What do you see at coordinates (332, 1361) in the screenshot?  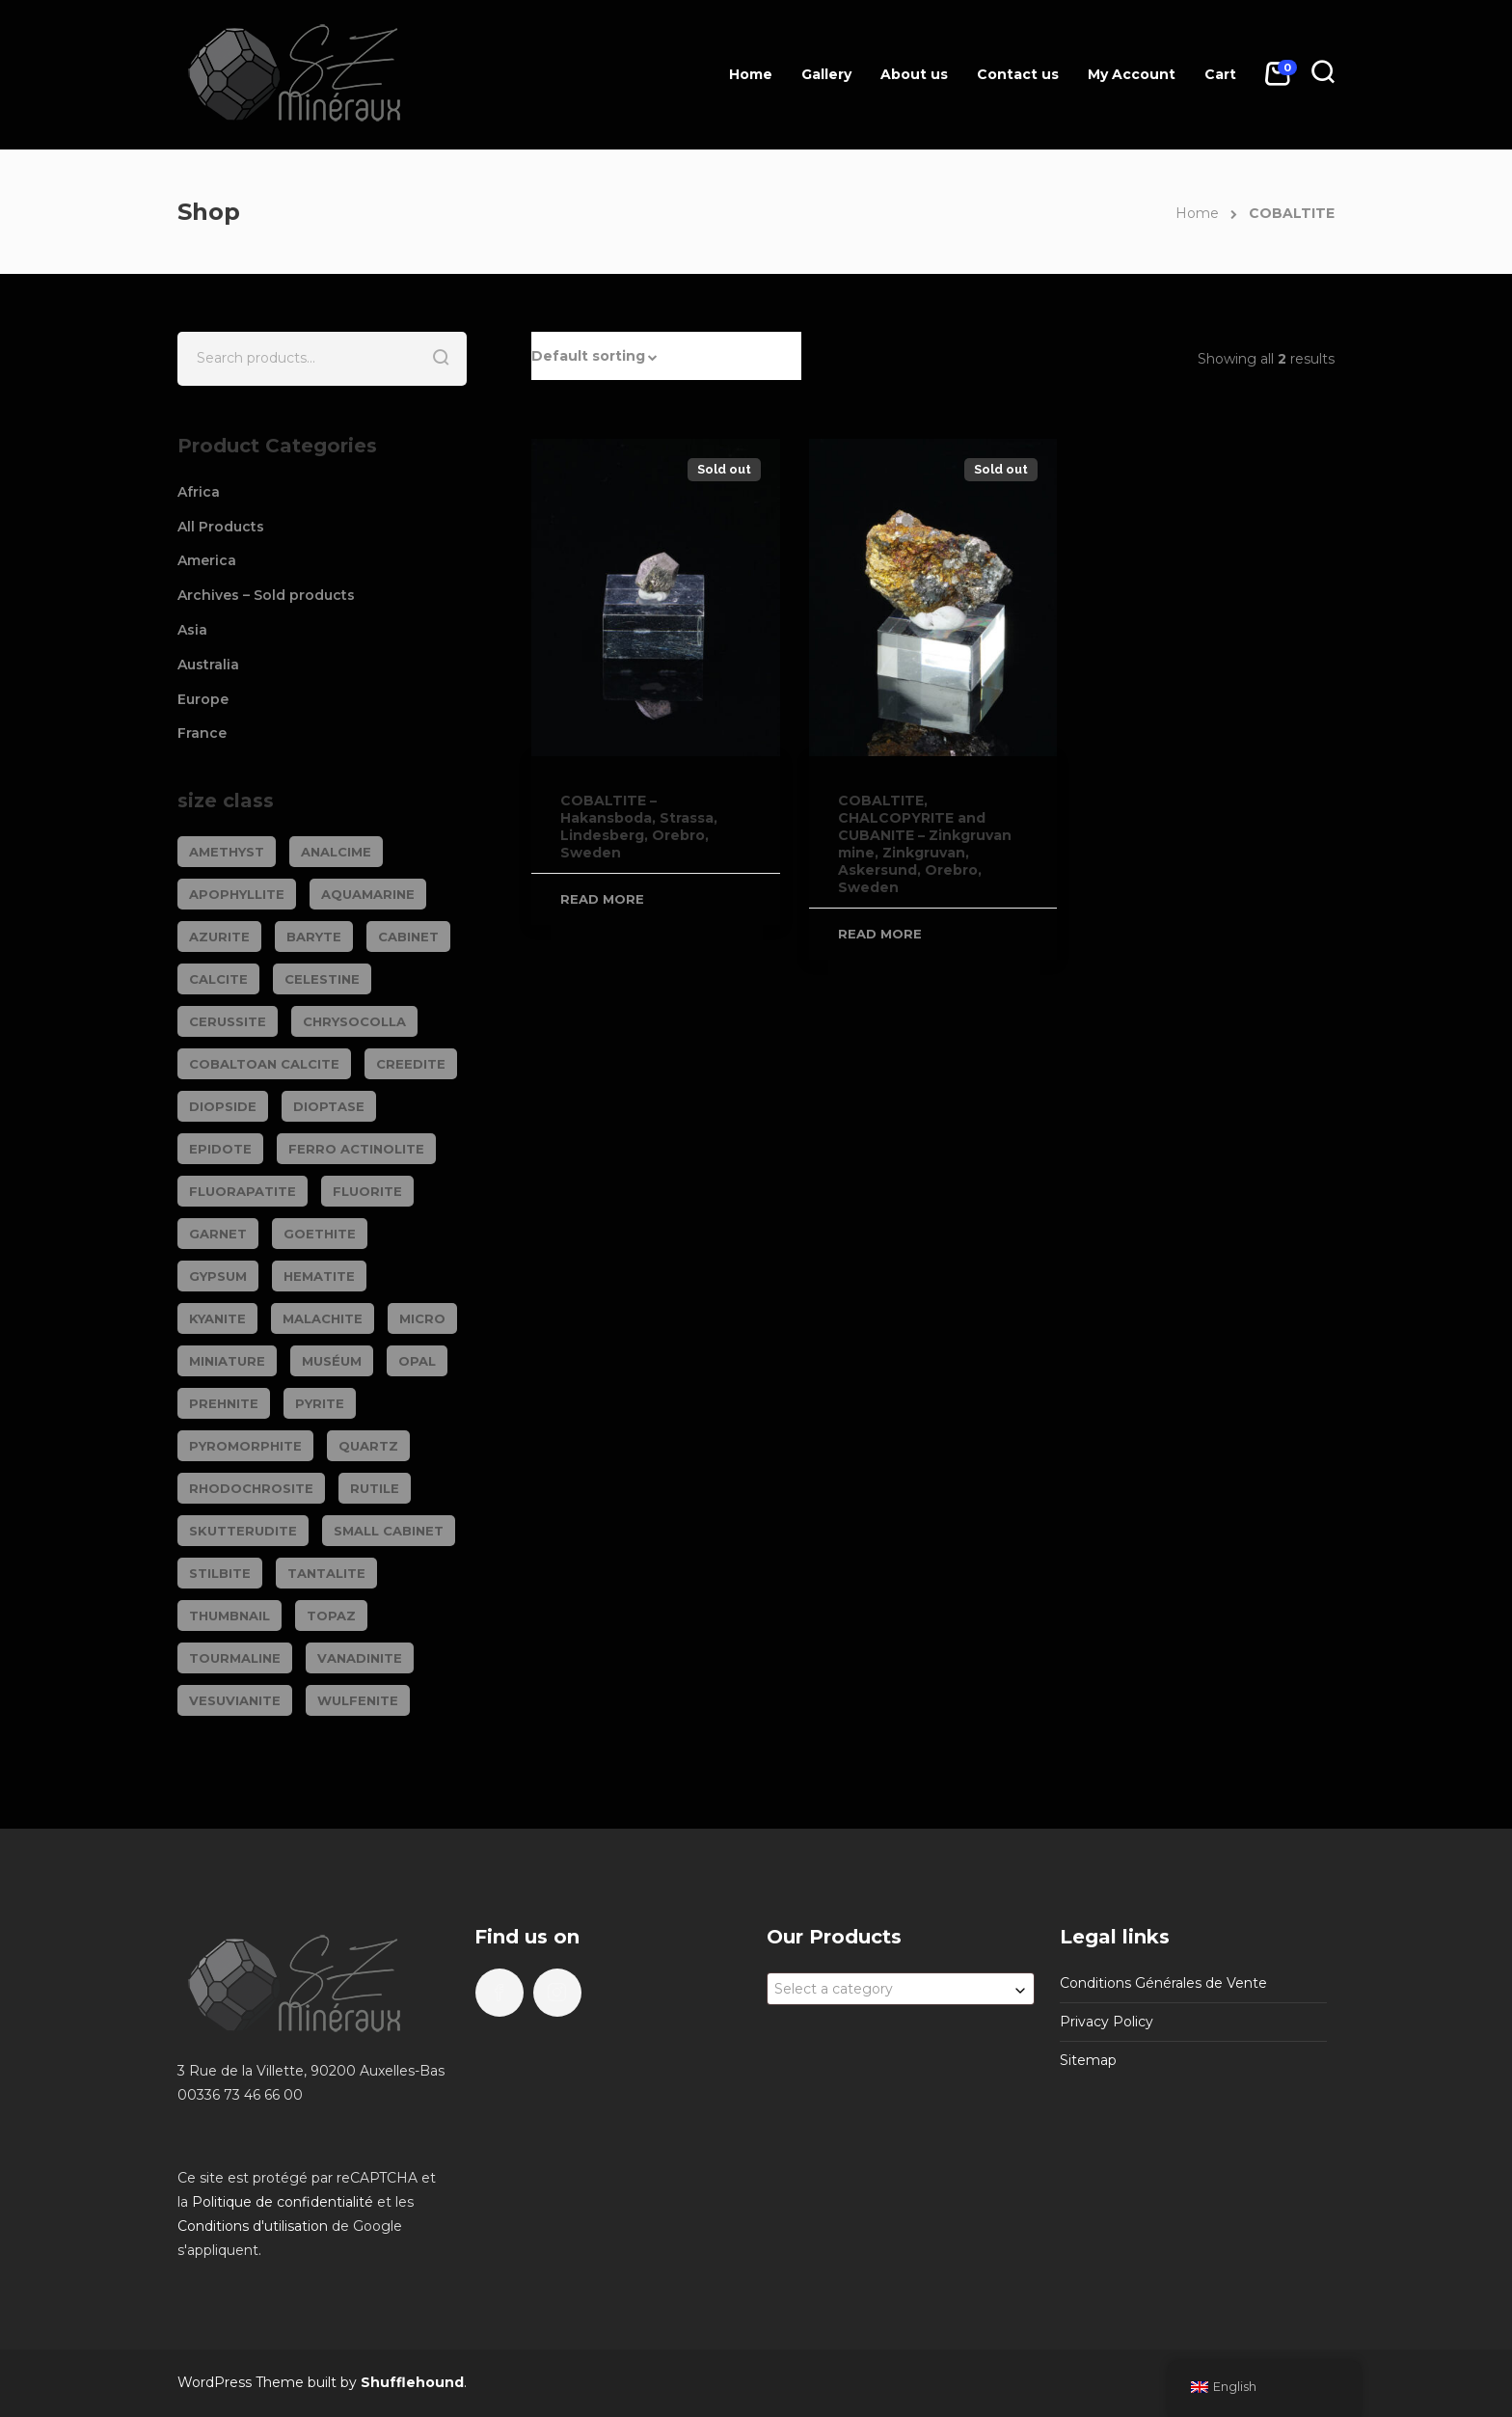 I see `Muséum [Muséum (40 products)]` at bounding box center [332, 1361].